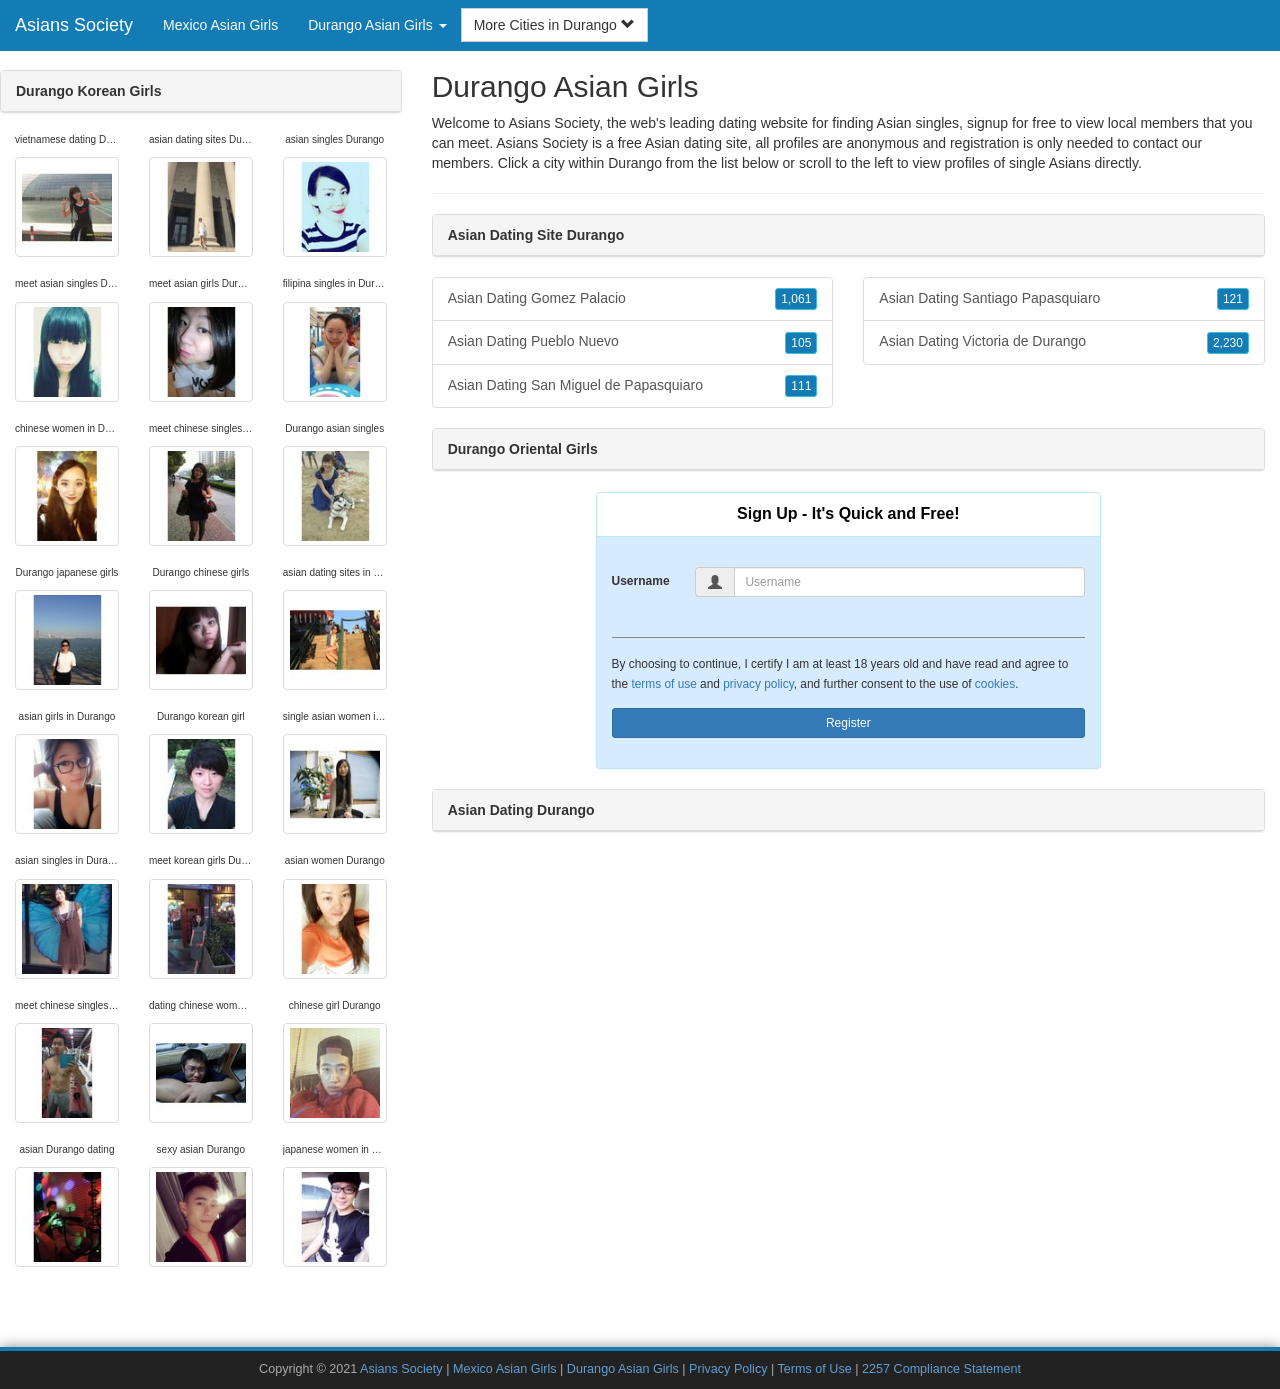  Describe the element at coordinates (1064, 299) in the screenshot. I see `Asian Dating Santiago Papasquiaro` at that location.